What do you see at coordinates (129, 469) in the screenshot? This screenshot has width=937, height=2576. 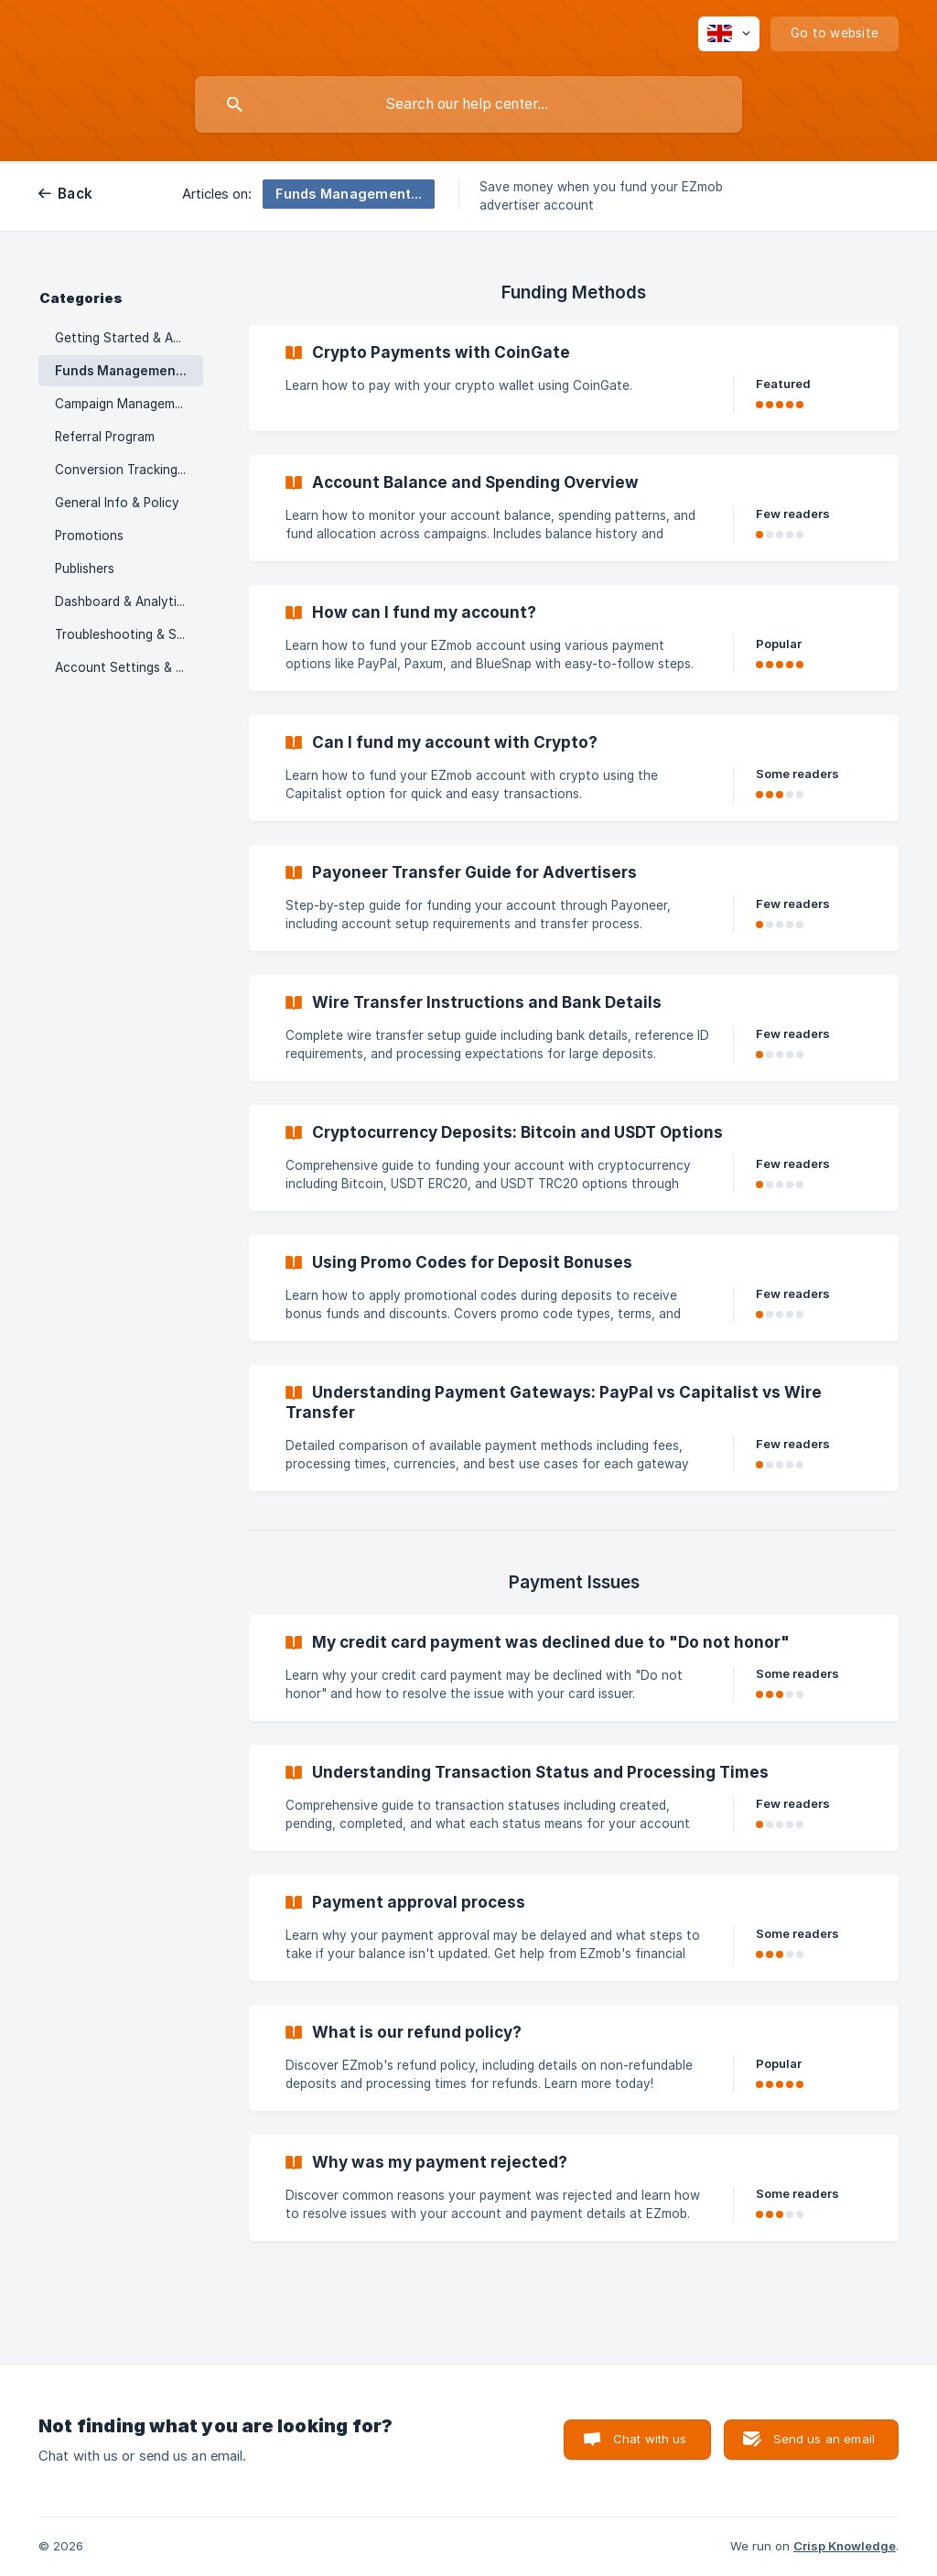 I see `Conversion Tracking & Postbacks [link]` at bounding box center [129, 469].